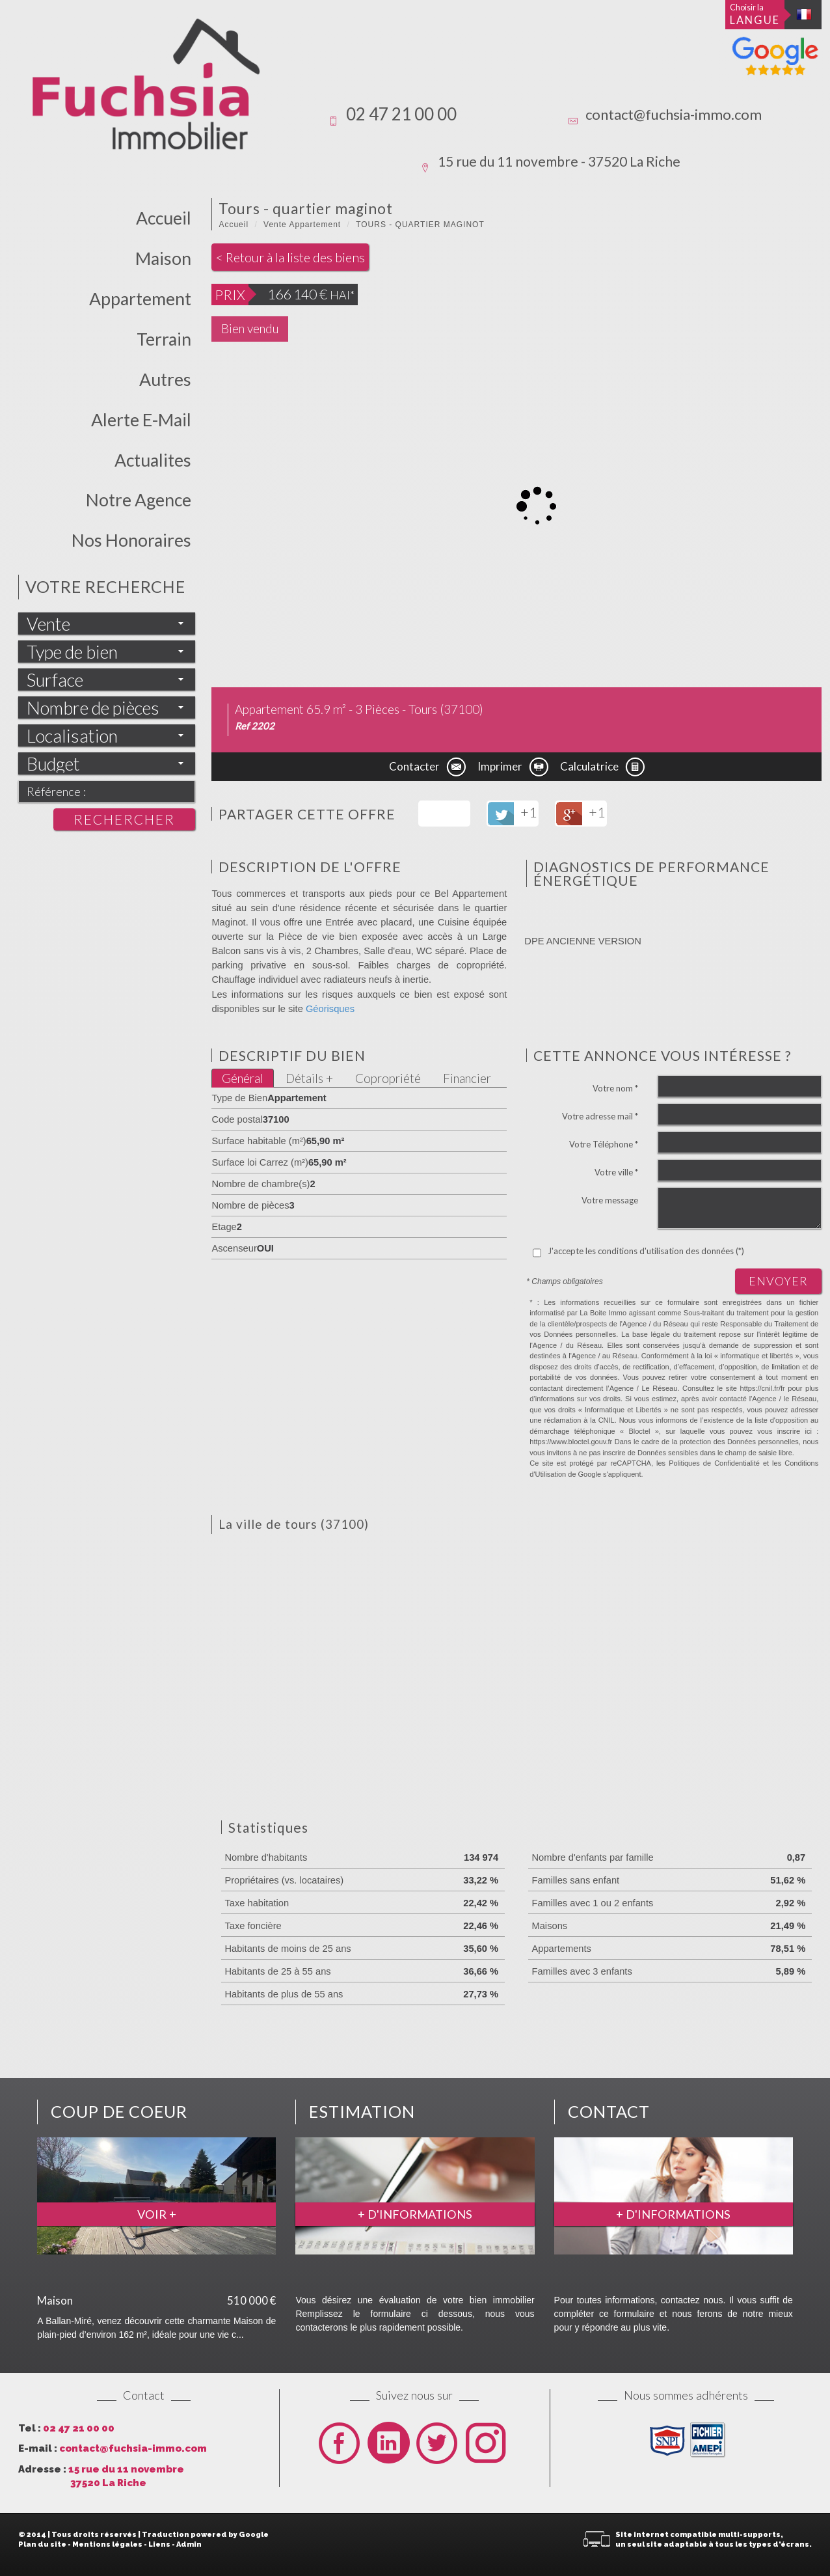 The height and width of the screenshot is (2576, 830). Describe the element at coordinates (415, 2214) in the screenshot. I see `+ d'informations` at that location.